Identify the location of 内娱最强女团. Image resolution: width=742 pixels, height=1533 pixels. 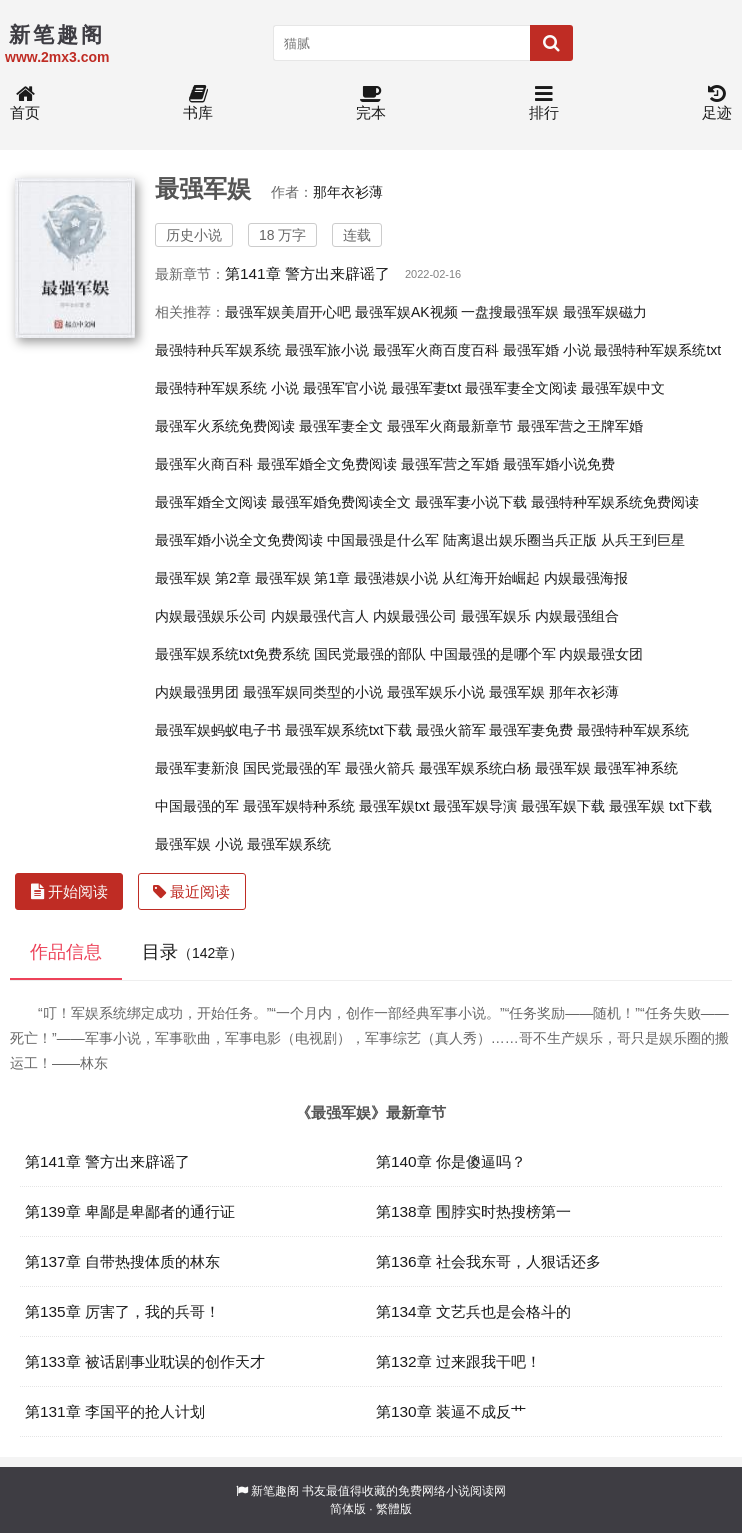
(601, 654).